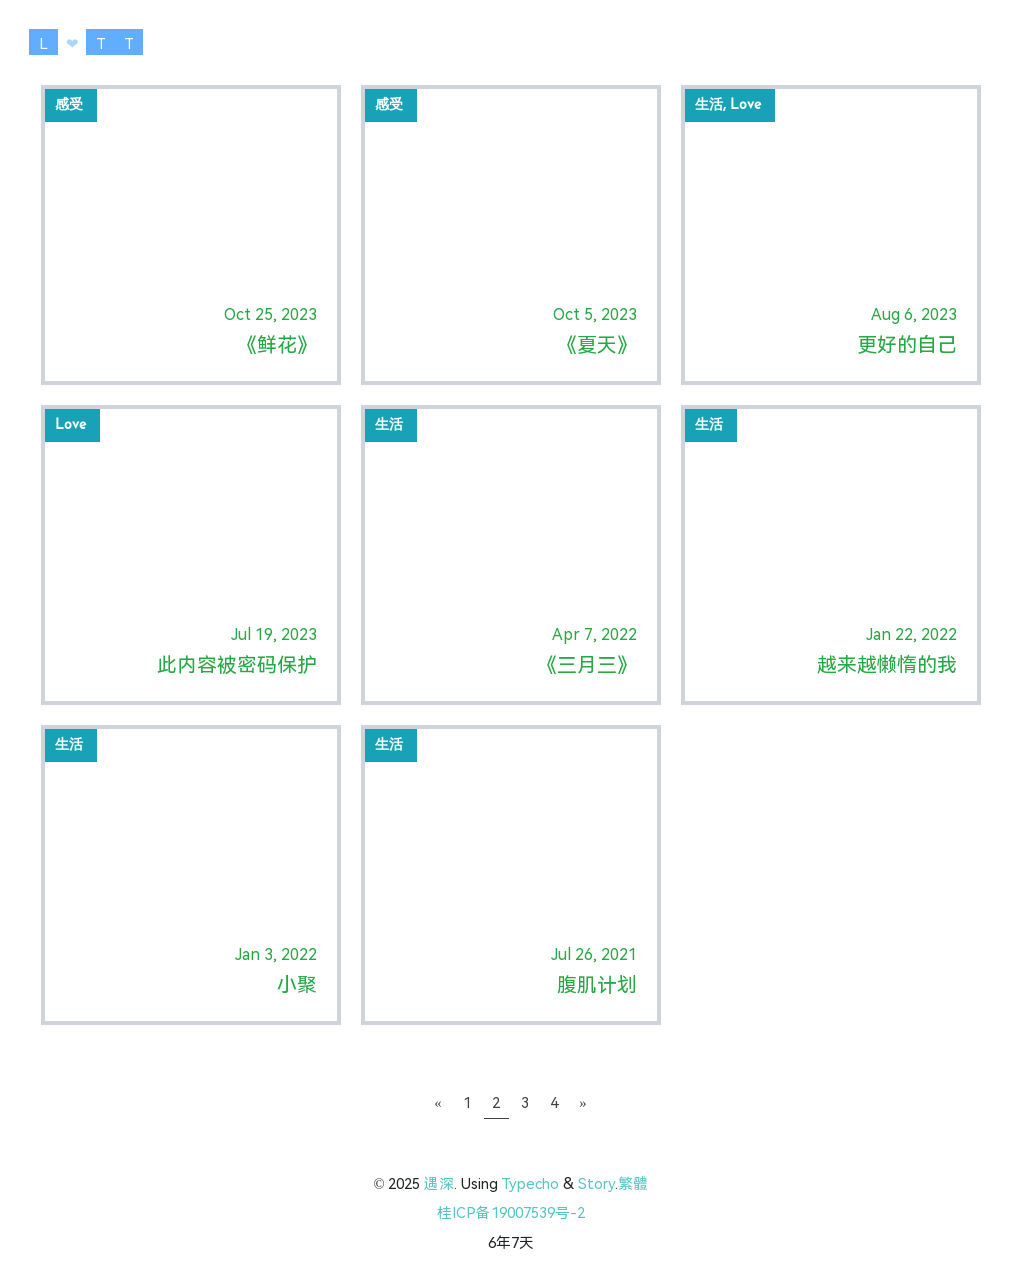 This screenshot has width=1021, height=1280. Describe the element at coordinates (596, 1184) in the screenshot. I see `Story` at that location.